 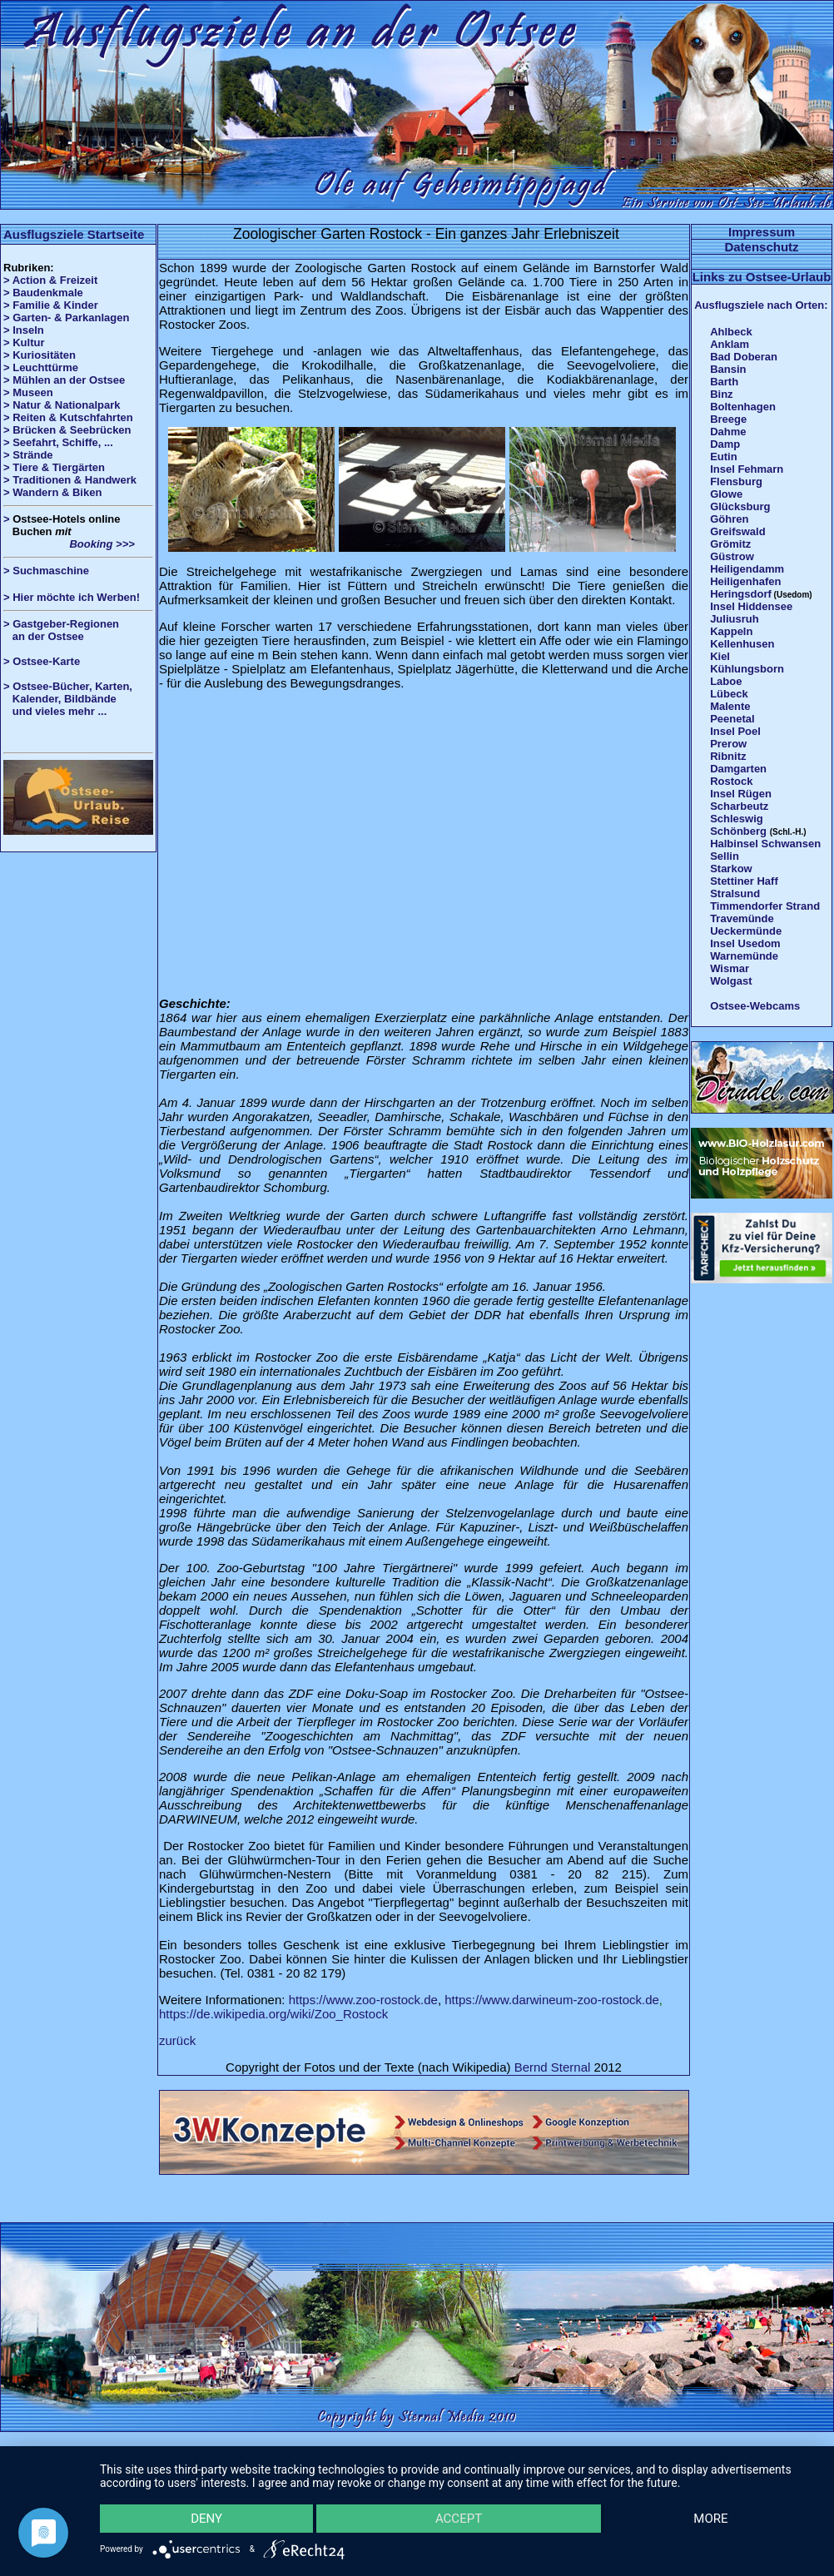 I want to click on Stralsund, so click(x=735, y=893).